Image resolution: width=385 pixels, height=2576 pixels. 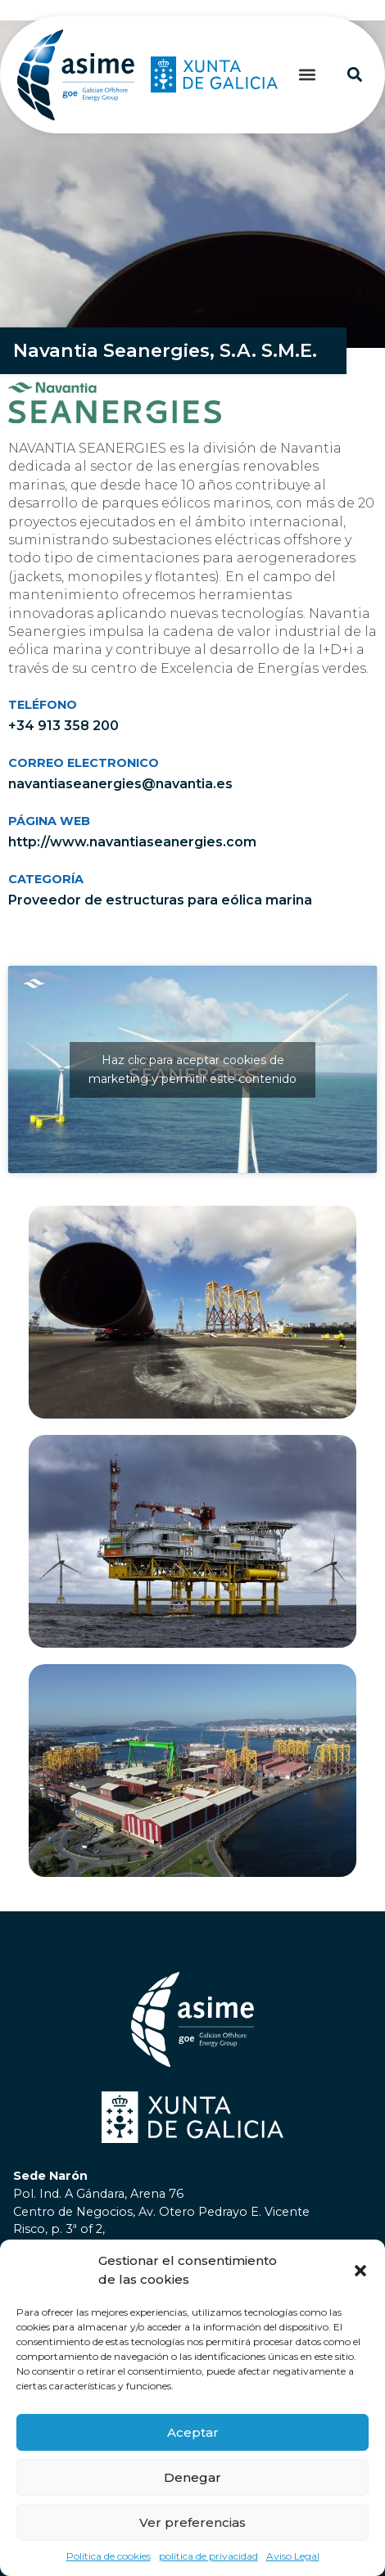 What do you see at coordinates (192, 1068) in the screenshot?
I see `Haz clic para aceptar cookies de marketing y permitir este contenido` at bounding box center [192, 1068].